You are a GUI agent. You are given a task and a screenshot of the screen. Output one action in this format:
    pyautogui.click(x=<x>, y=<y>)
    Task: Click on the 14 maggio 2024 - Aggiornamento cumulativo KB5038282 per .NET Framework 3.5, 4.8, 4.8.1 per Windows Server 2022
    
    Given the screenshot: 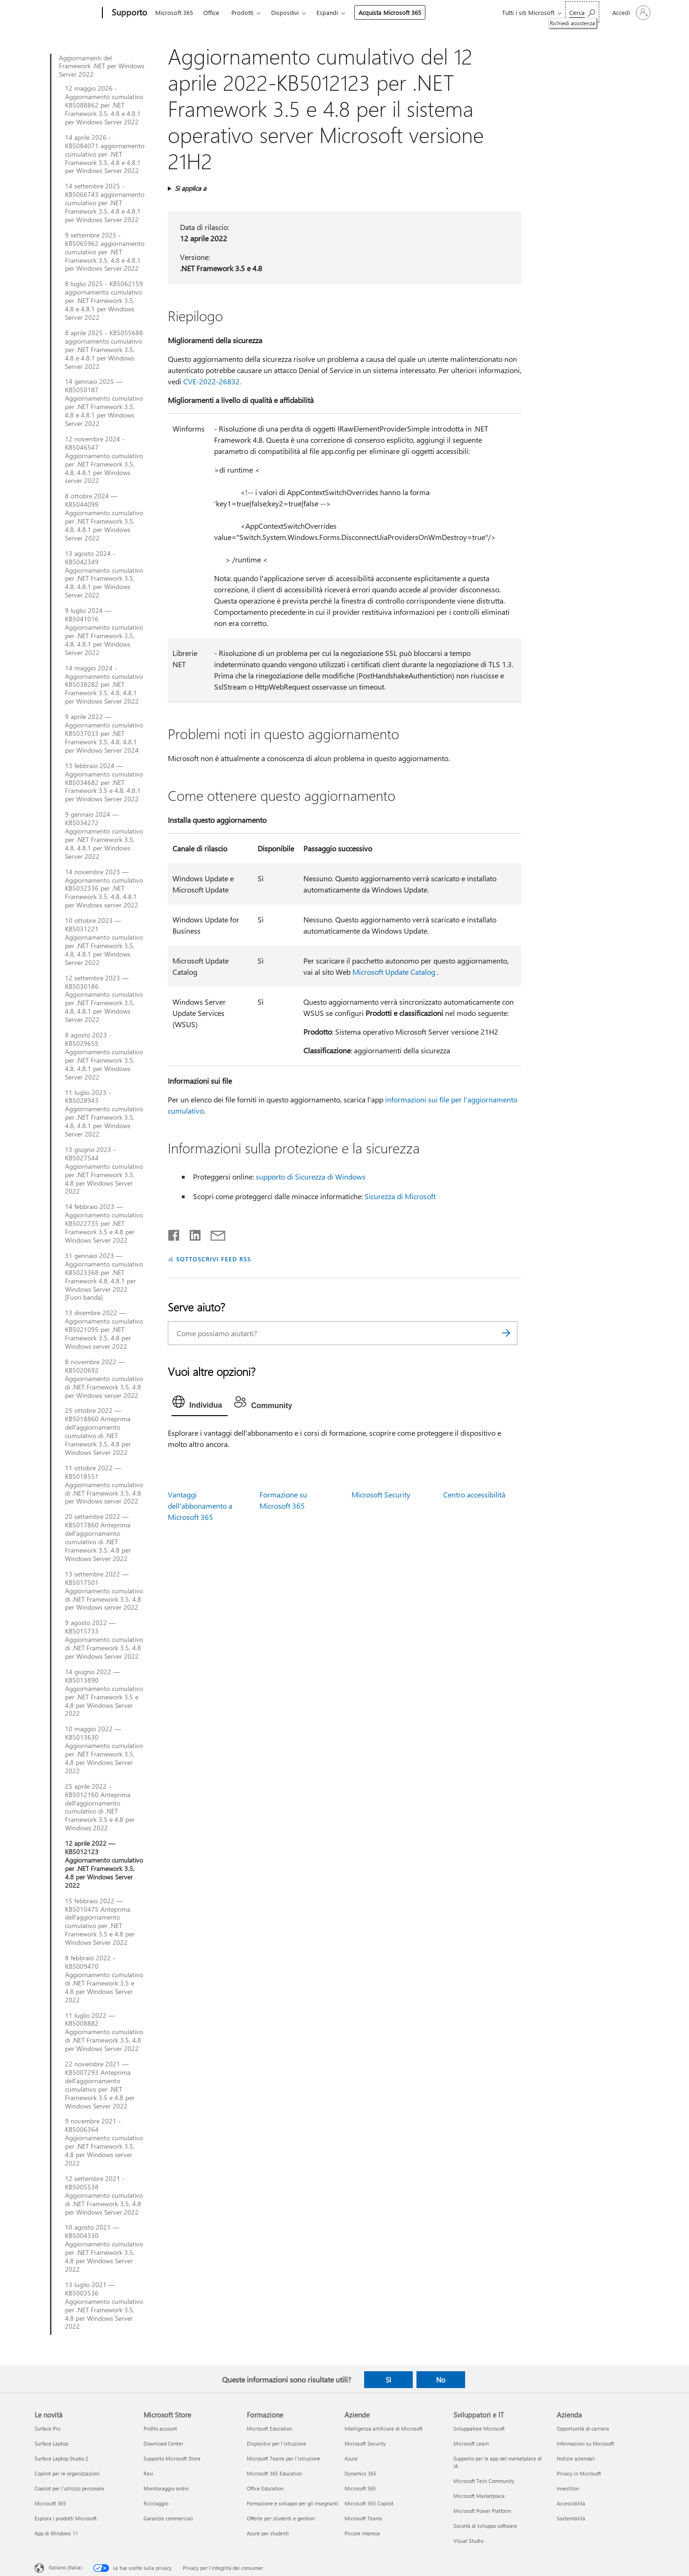 What is the action you would take?
    pyautogui.click(x=104, y=685)
    